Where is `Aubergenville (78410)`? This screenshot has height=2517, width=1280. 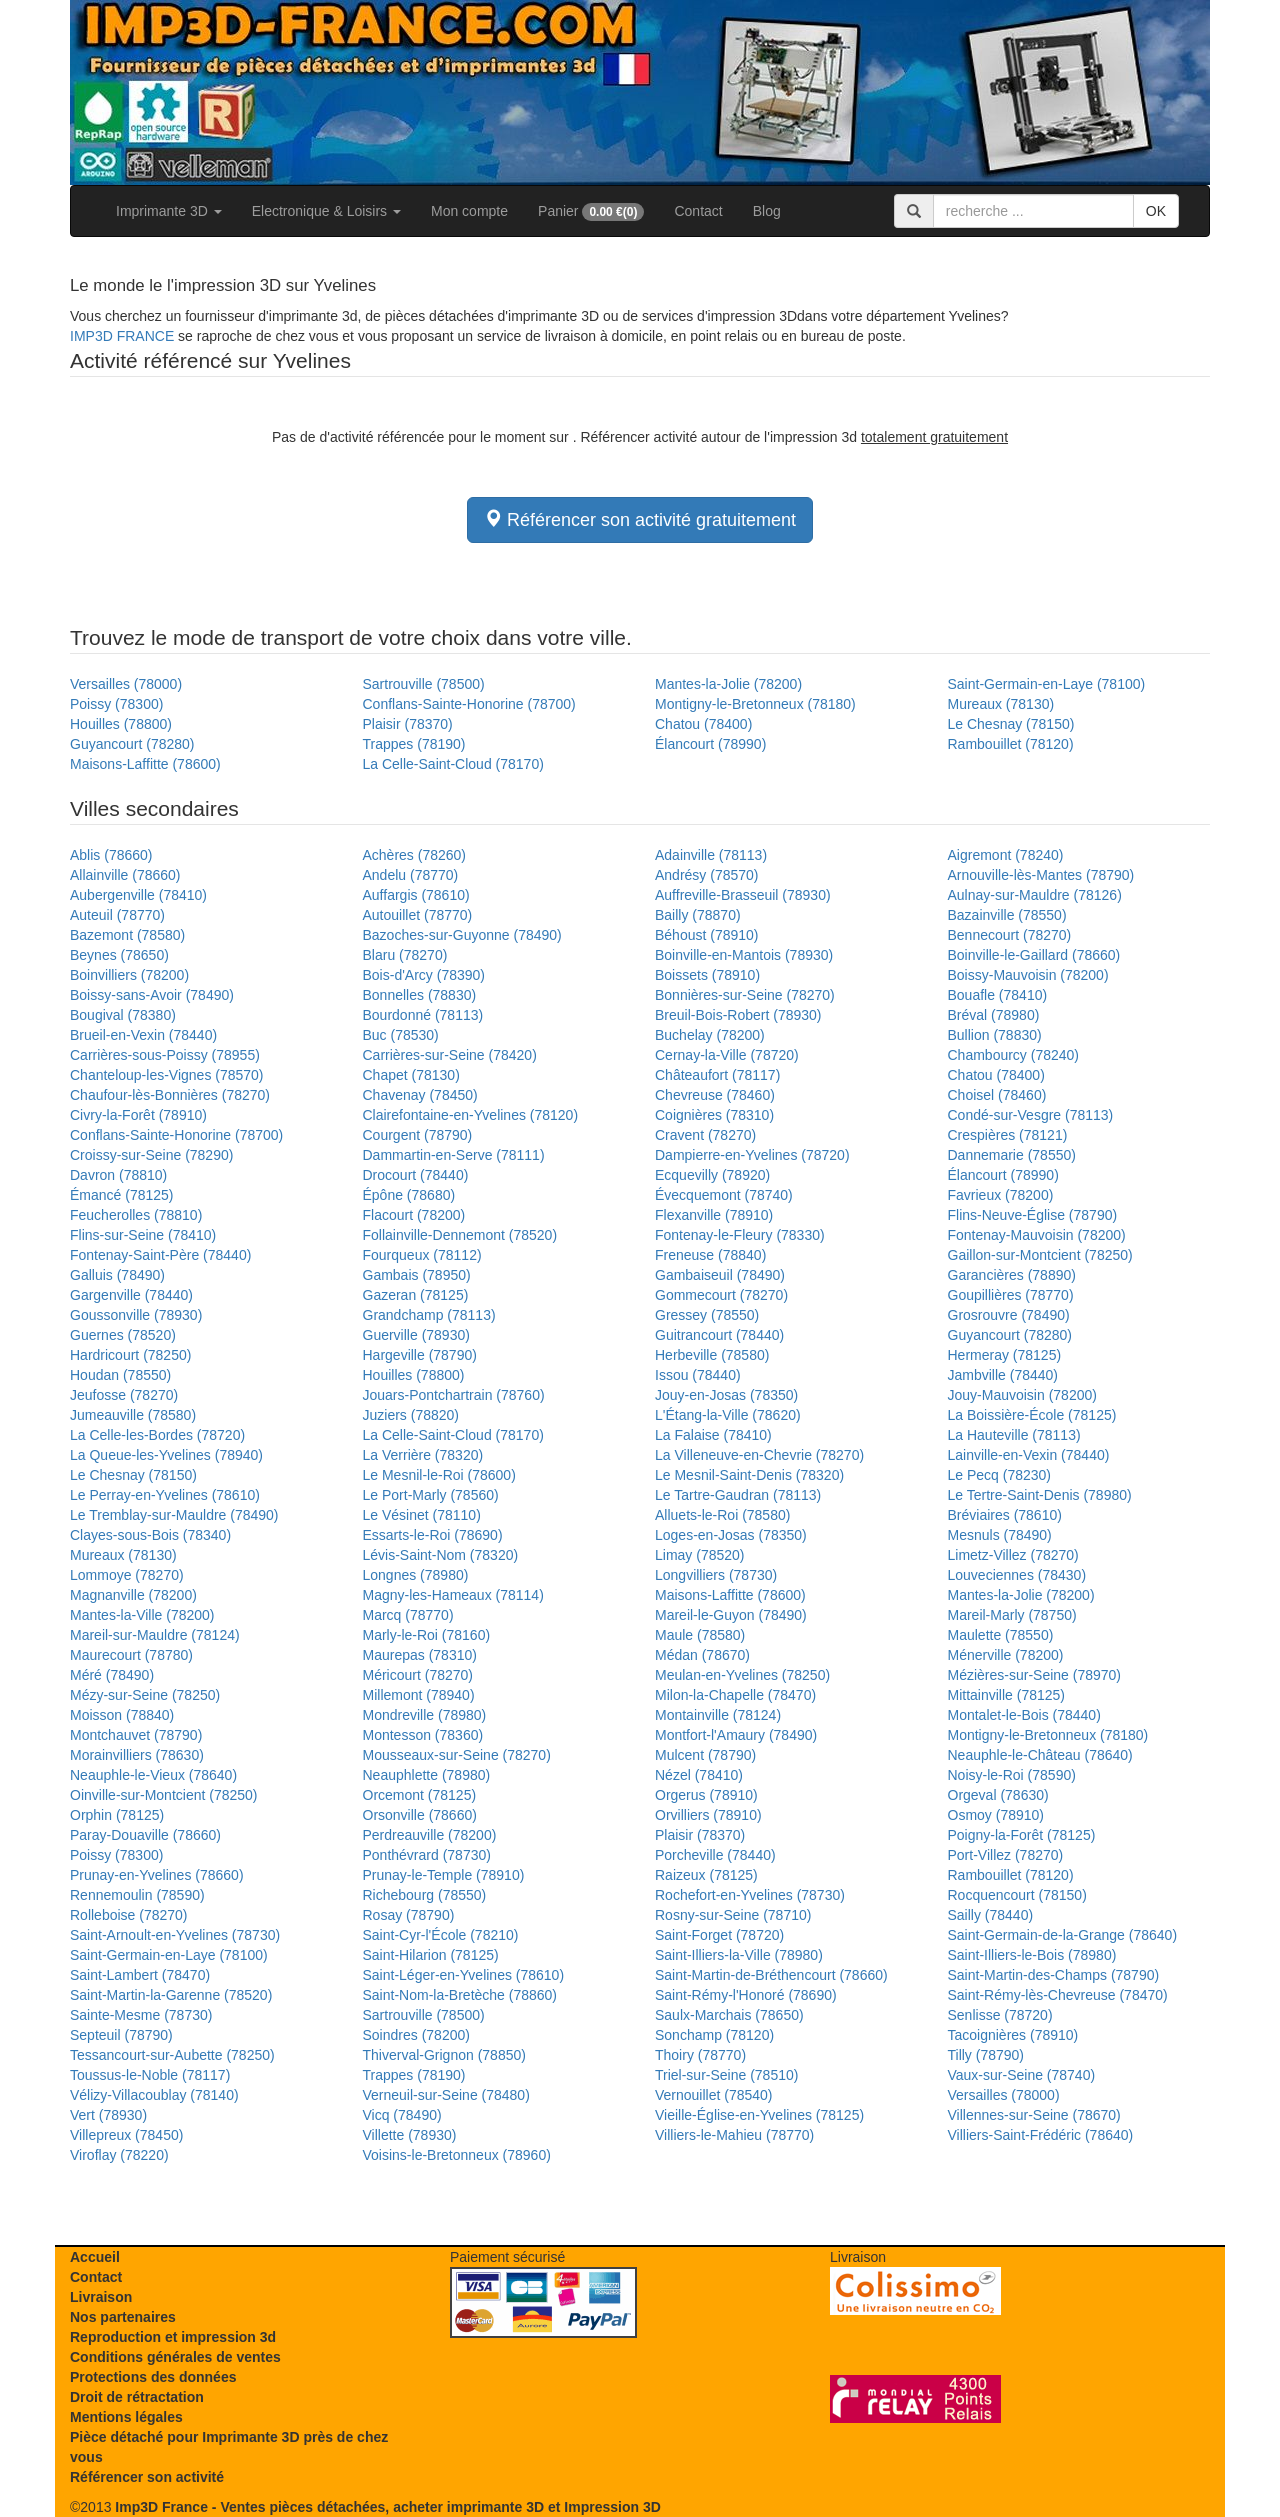 Aubergenville (78410) is located at coordinates (138, 895).